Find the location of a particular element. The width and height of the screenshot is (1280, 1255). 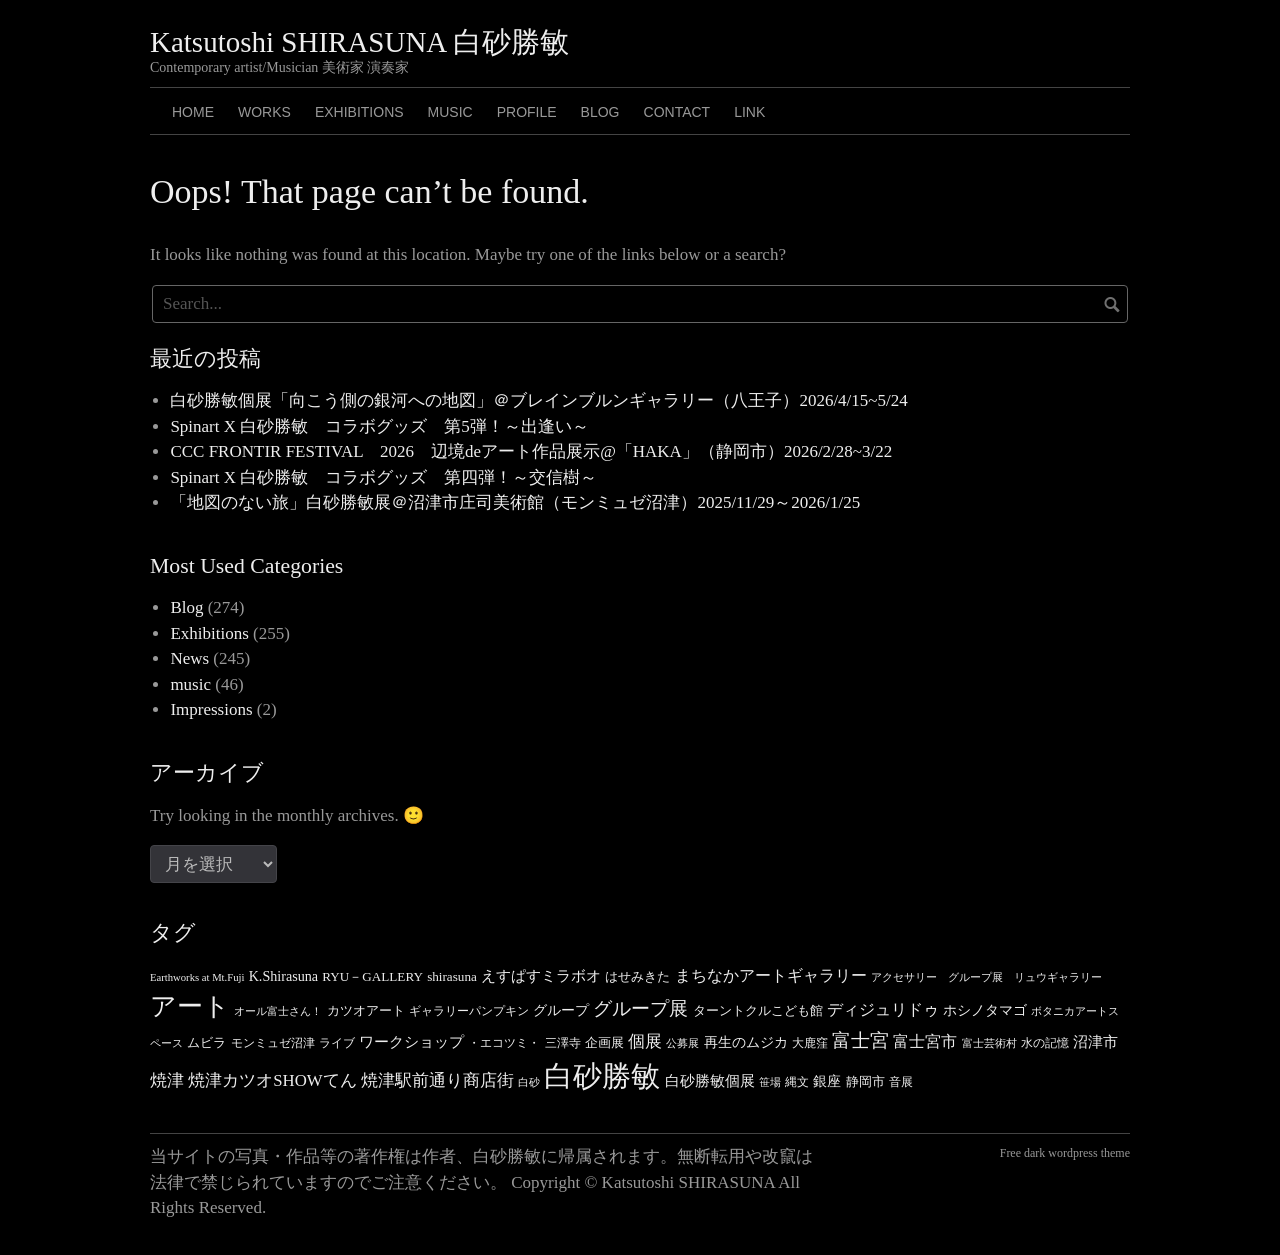

アート [アート (49個の項目)] is located at coordinates (190, 1006).